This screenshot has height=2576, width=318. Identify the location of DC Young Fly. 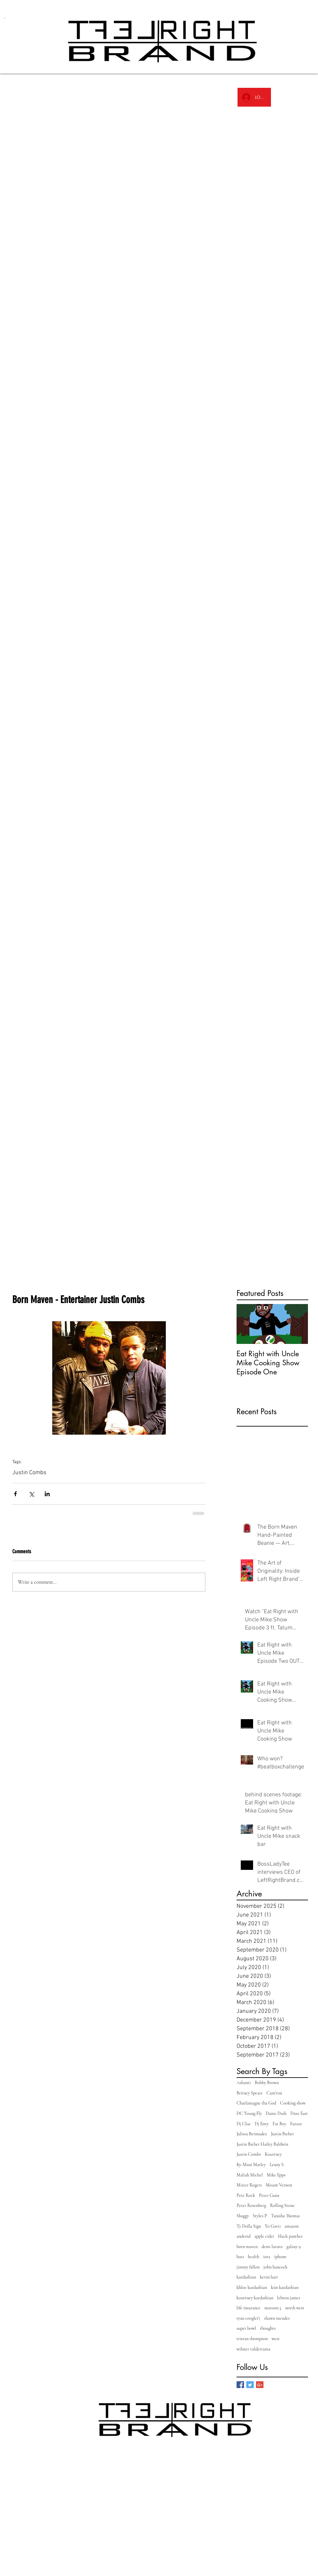
(249, 2113).